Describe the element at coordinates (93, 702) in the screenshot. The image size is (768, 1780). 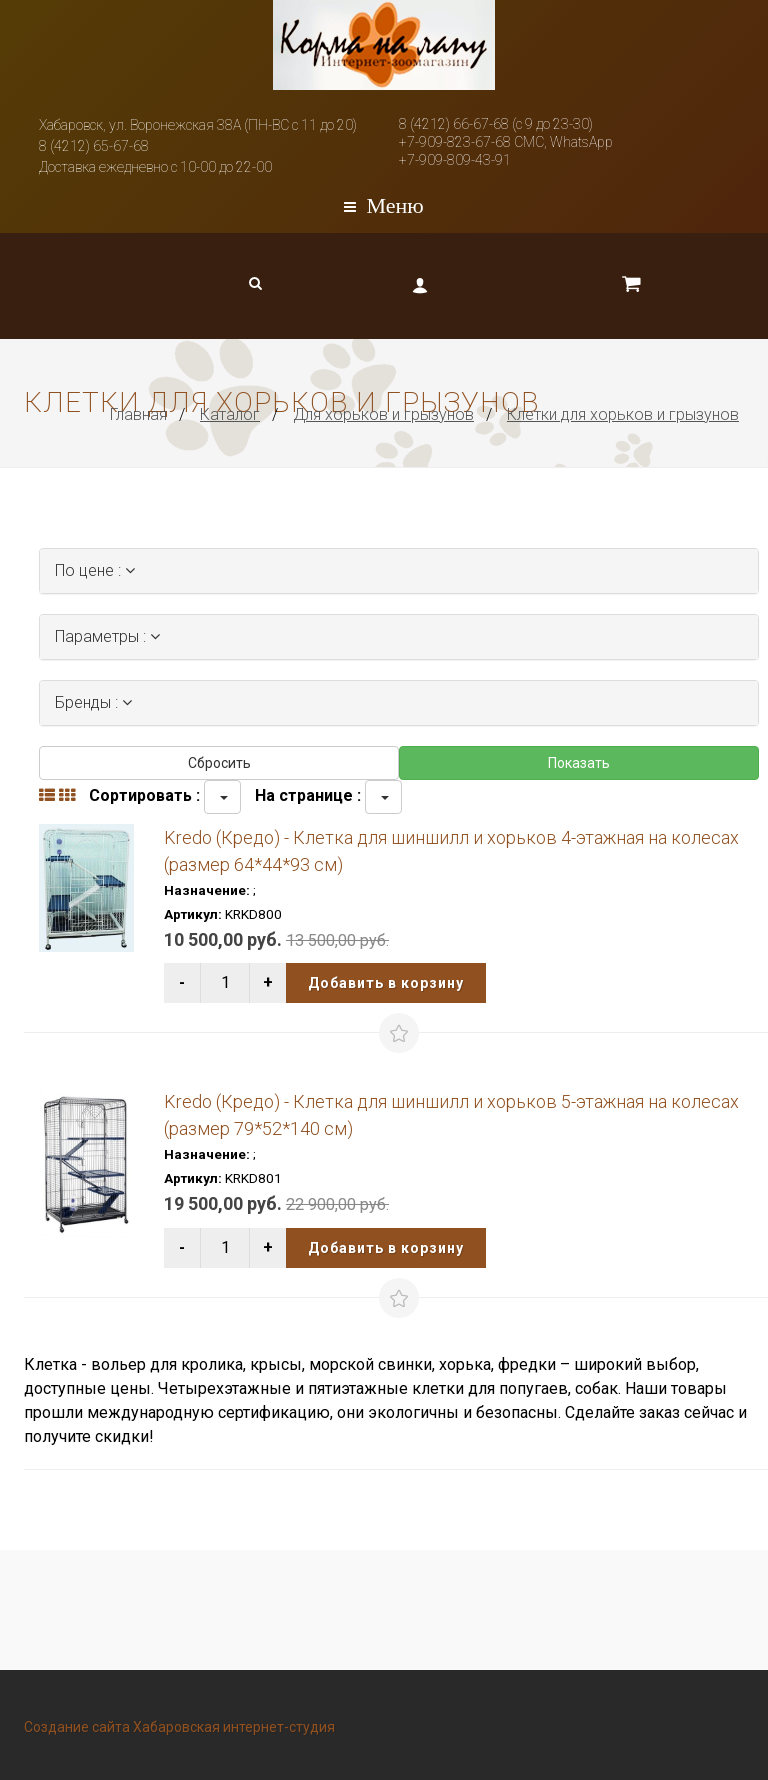
I see `Бренды :` at that location.